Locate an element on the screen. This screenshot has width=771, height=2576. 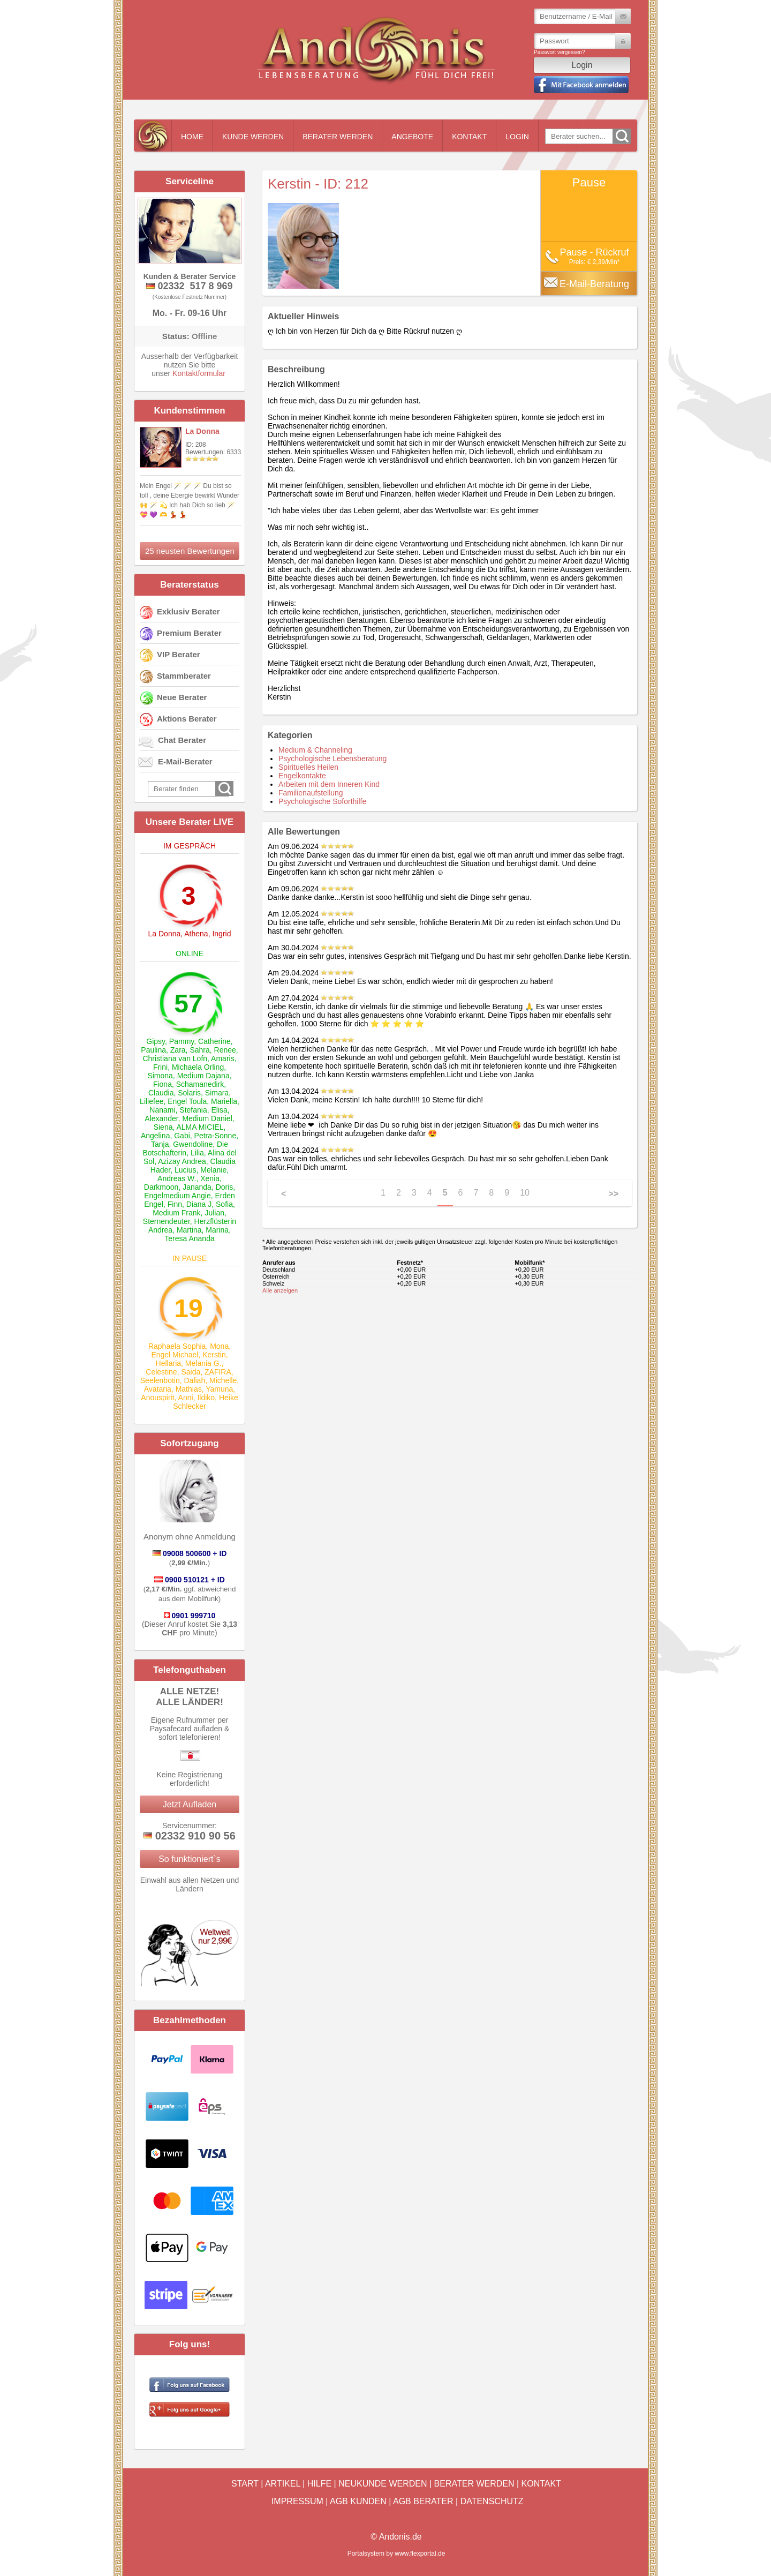
Impressum is located at coordinates (297, 2501).